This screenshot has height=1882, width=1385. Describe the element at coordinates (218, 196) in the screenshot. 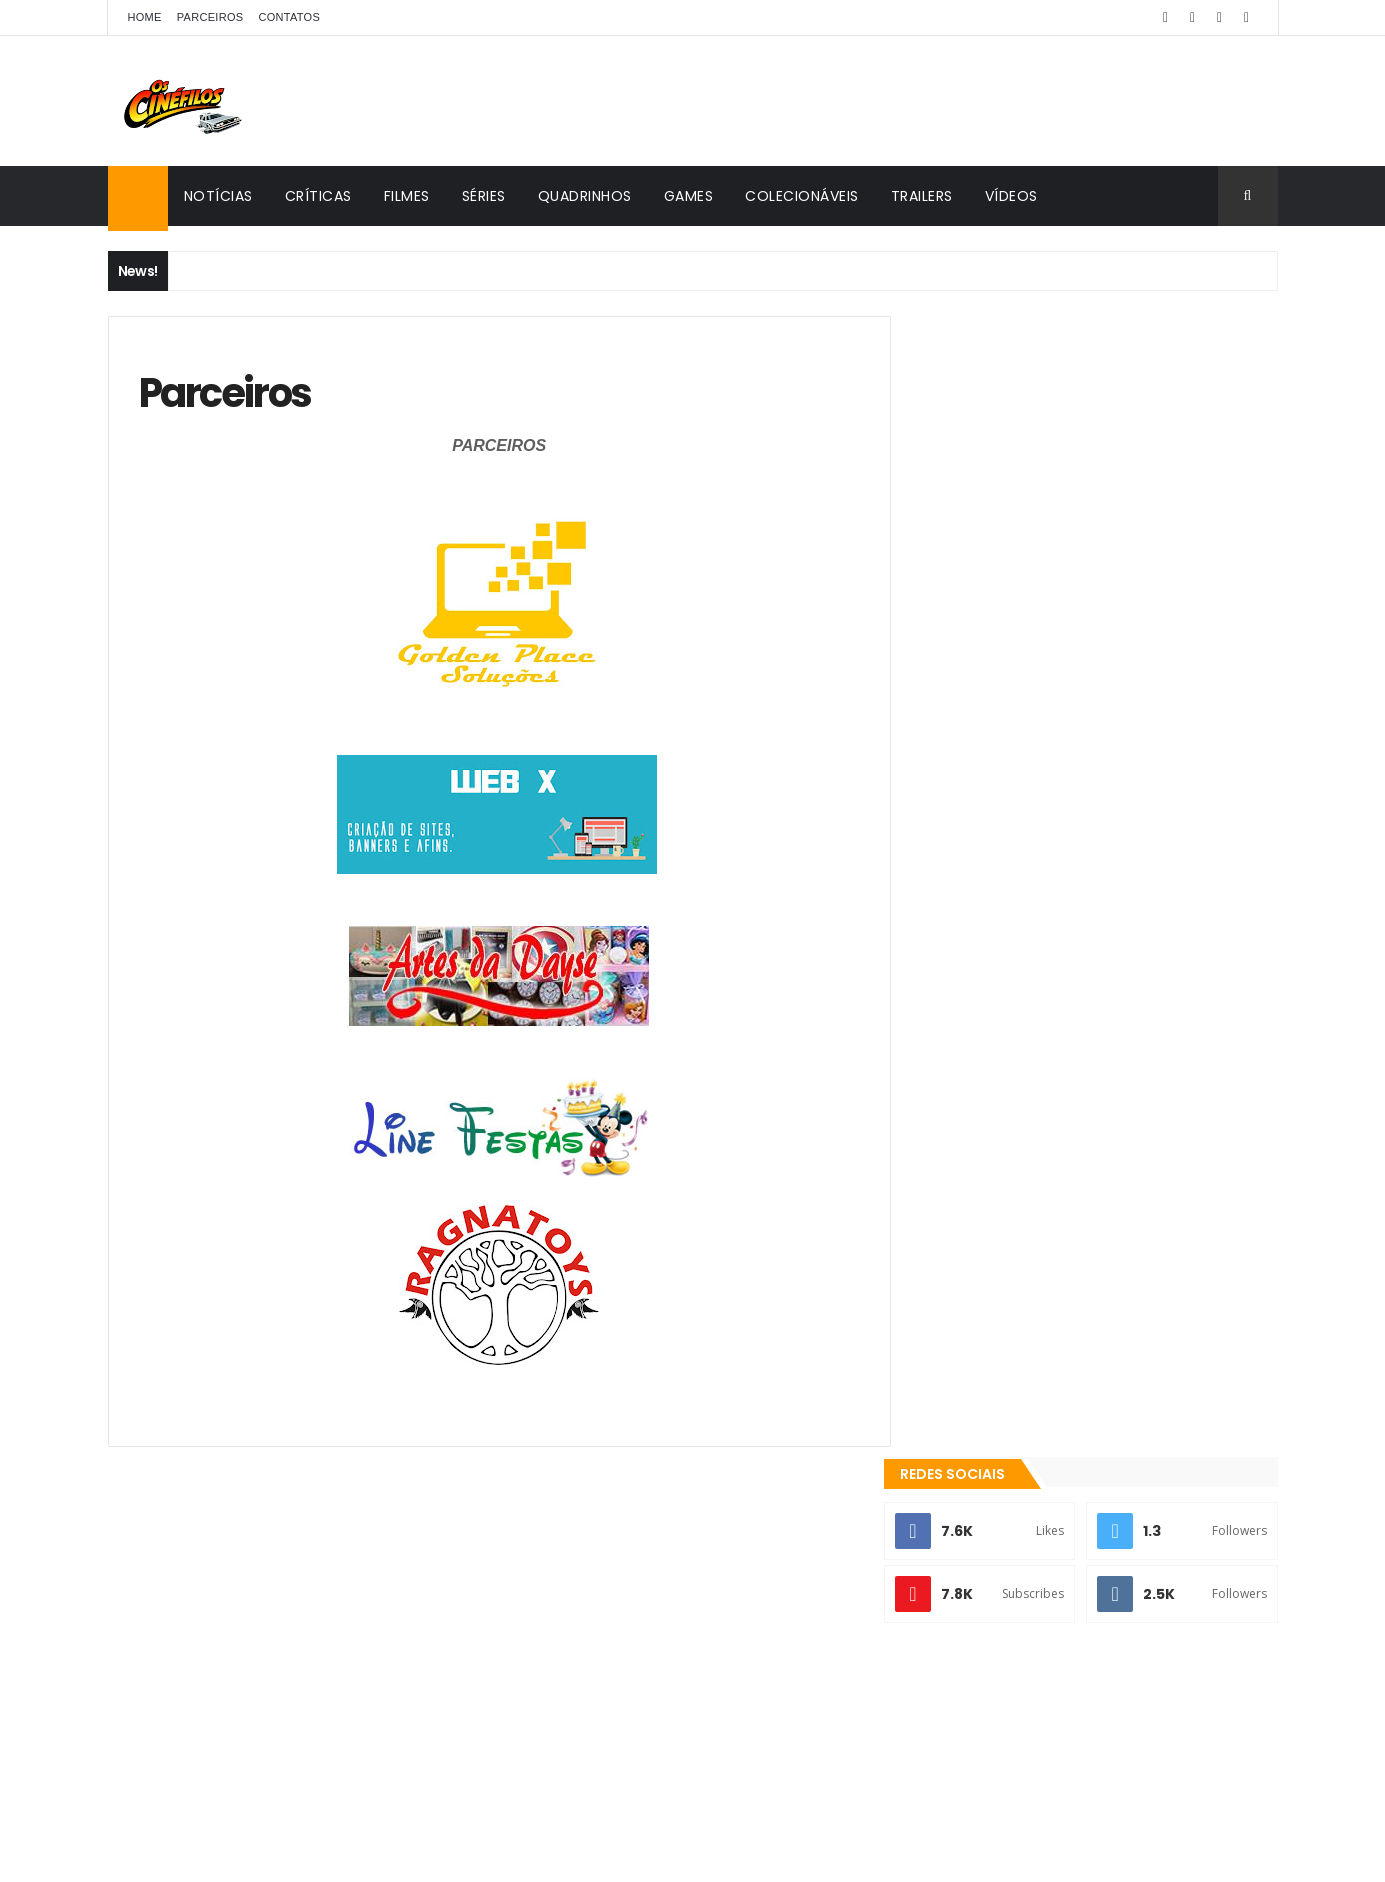

I see `Notícias` at that location.